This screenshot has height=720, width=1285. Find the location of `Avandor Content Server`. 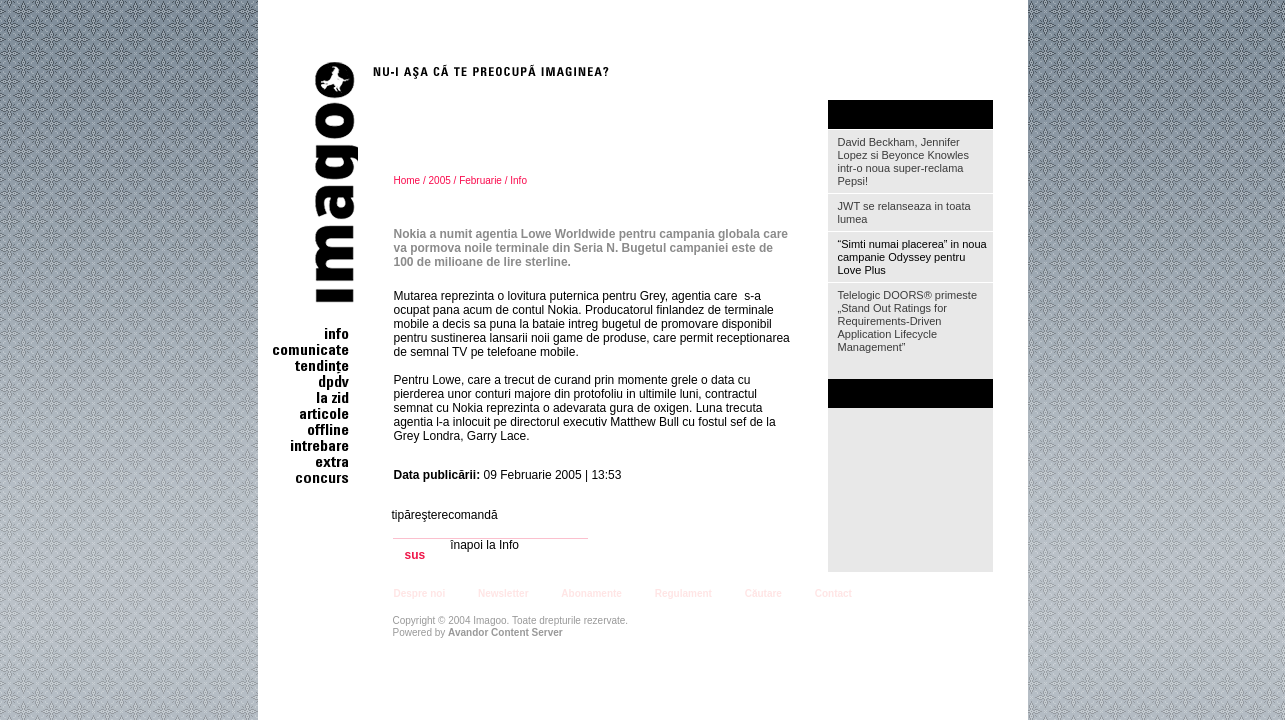

Avandor Content Server is located at coordinates (505, 632).